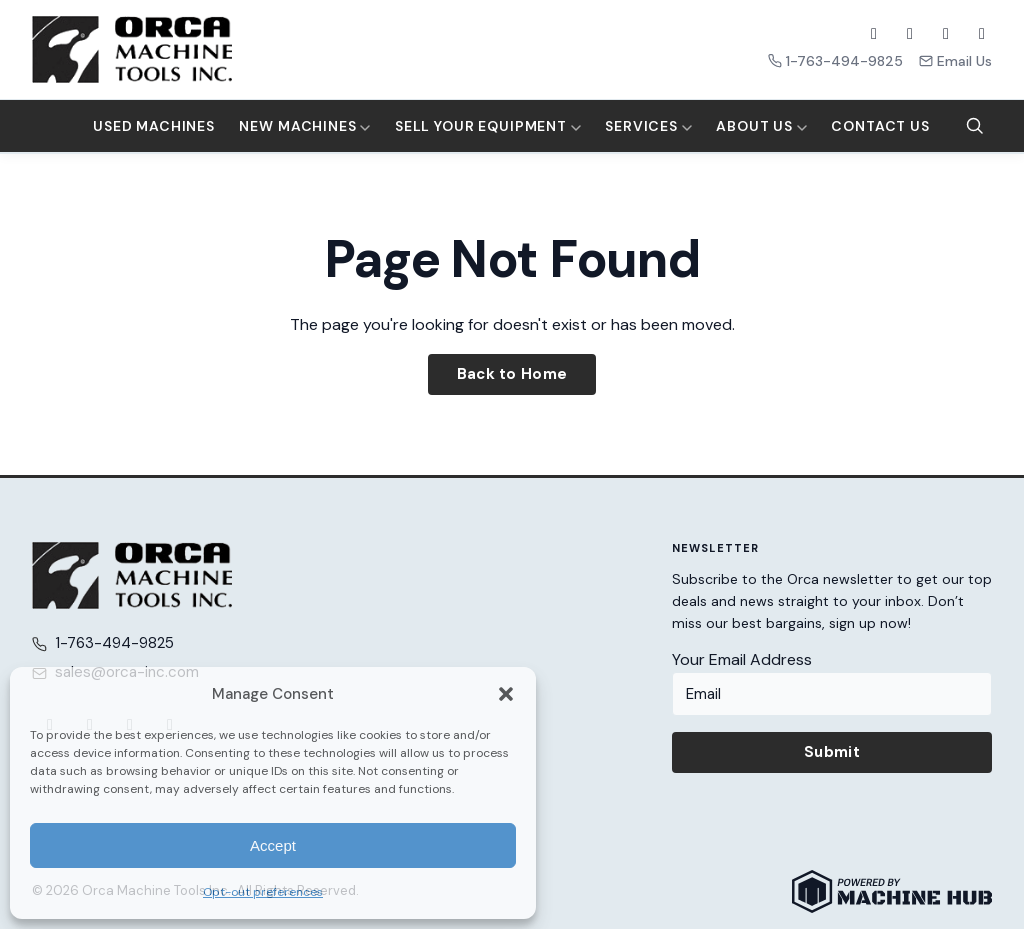  What do you see at coordinates (154, 126) in the screenshot?
I see `Used Machines` at bounding box center [154, 126].